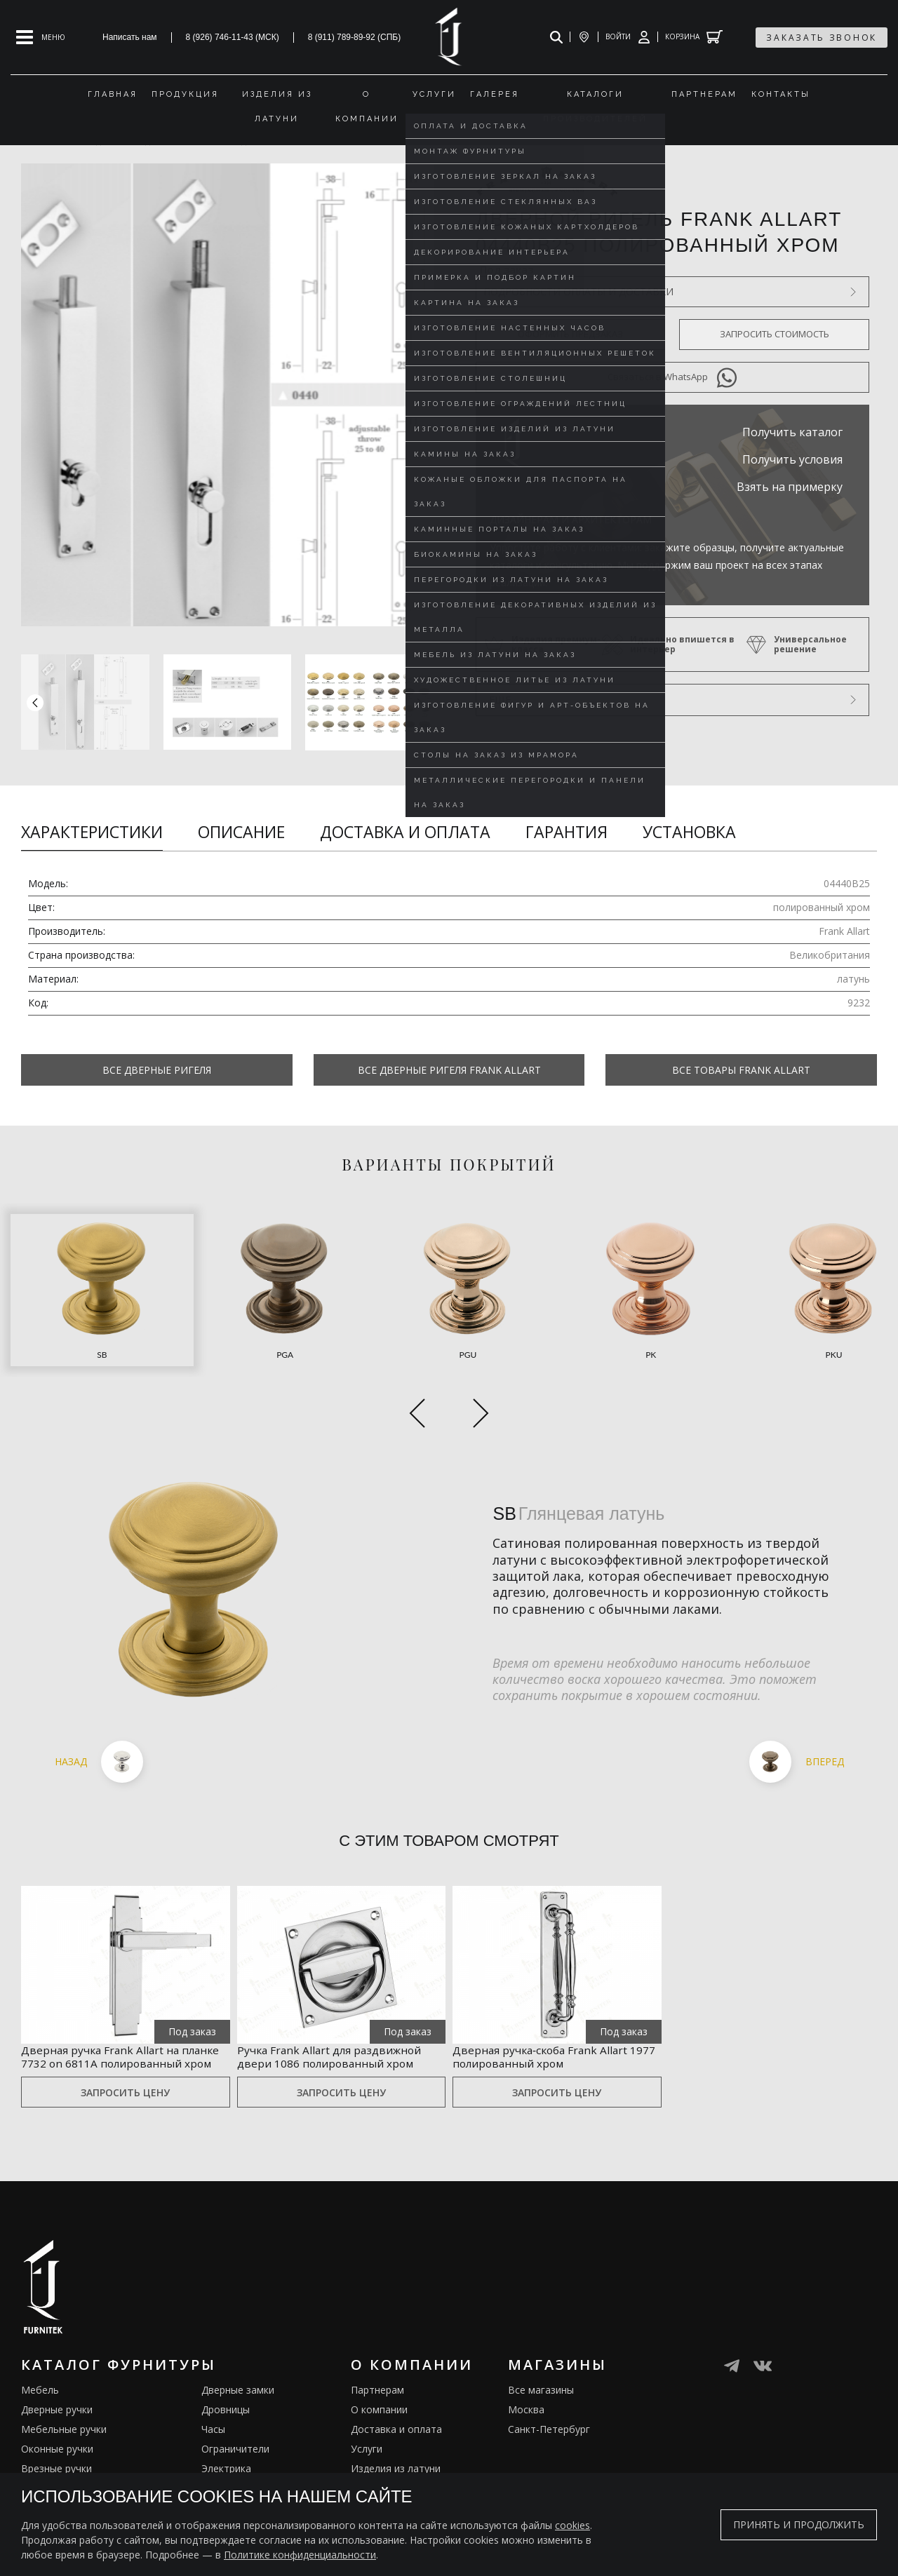 The width and height of the screenshot is (898, 2576). I want to click on Оконные ручки, so click(57, 2435).